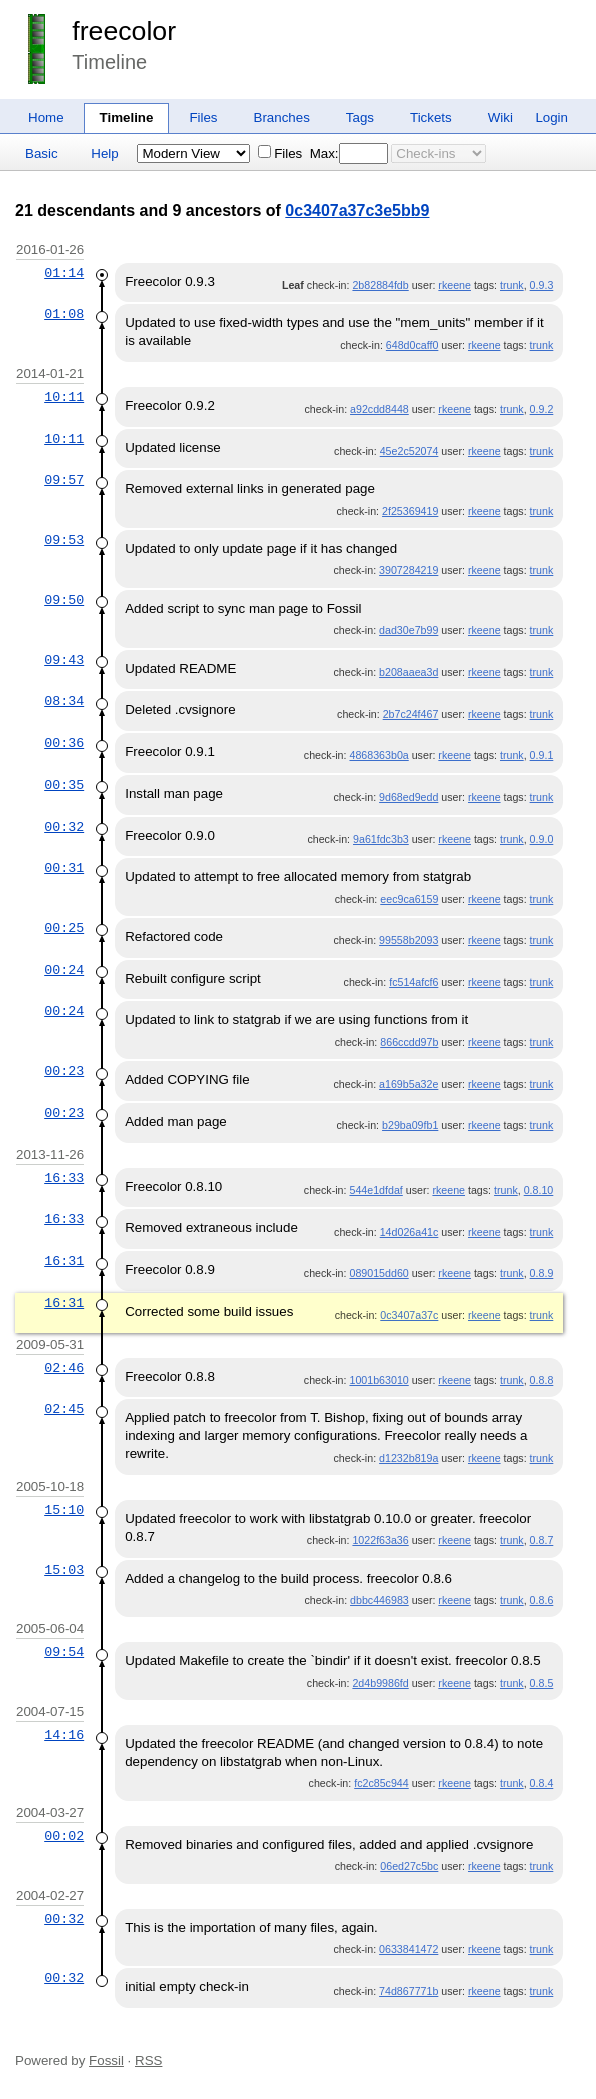 The width and height of the screenshot is (596, 2099). Describe the element at coordinates (410, 1125) in the screenshot. I see `b29ba09fb1` at that location.